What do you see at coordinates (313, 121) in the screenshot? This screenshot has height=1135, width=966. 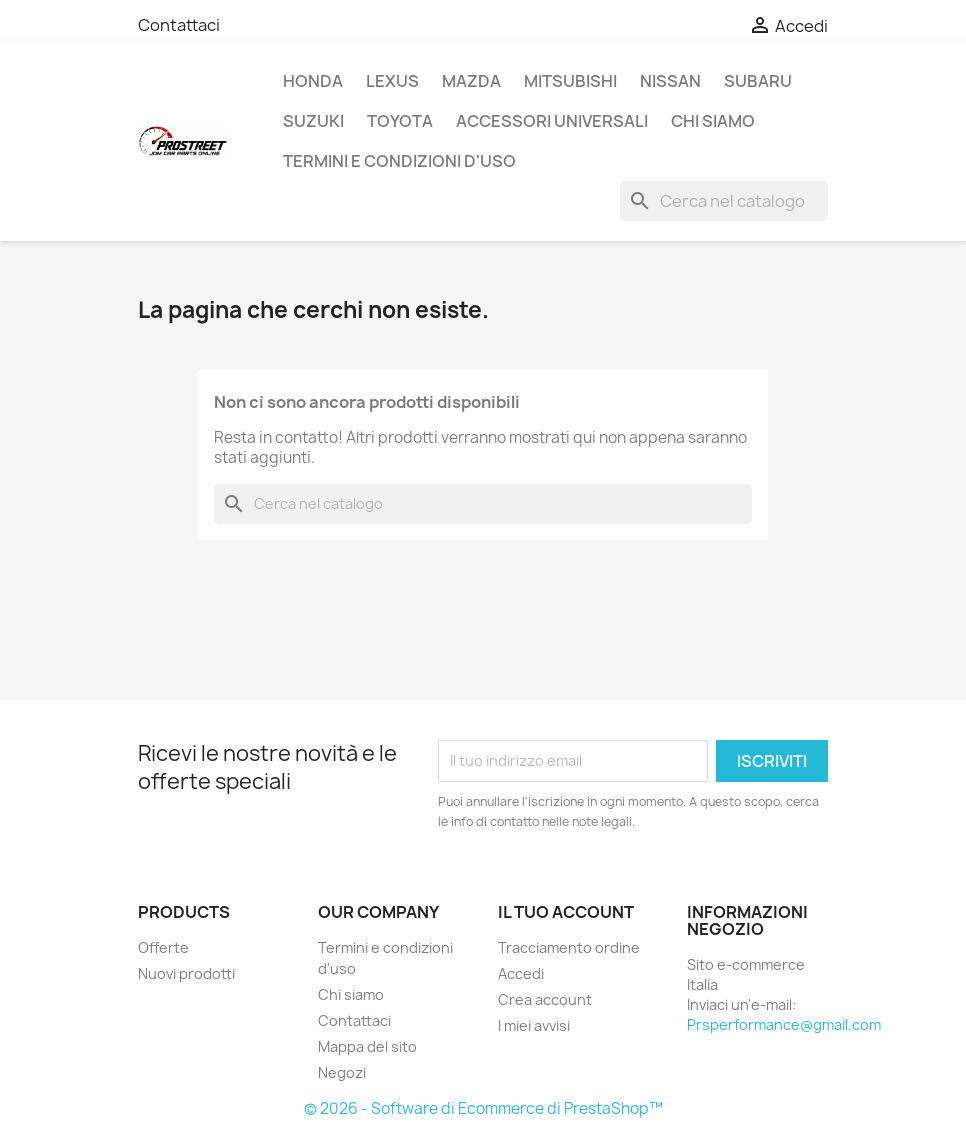 I see `SUZUKI` at bounding box center [313, 121].